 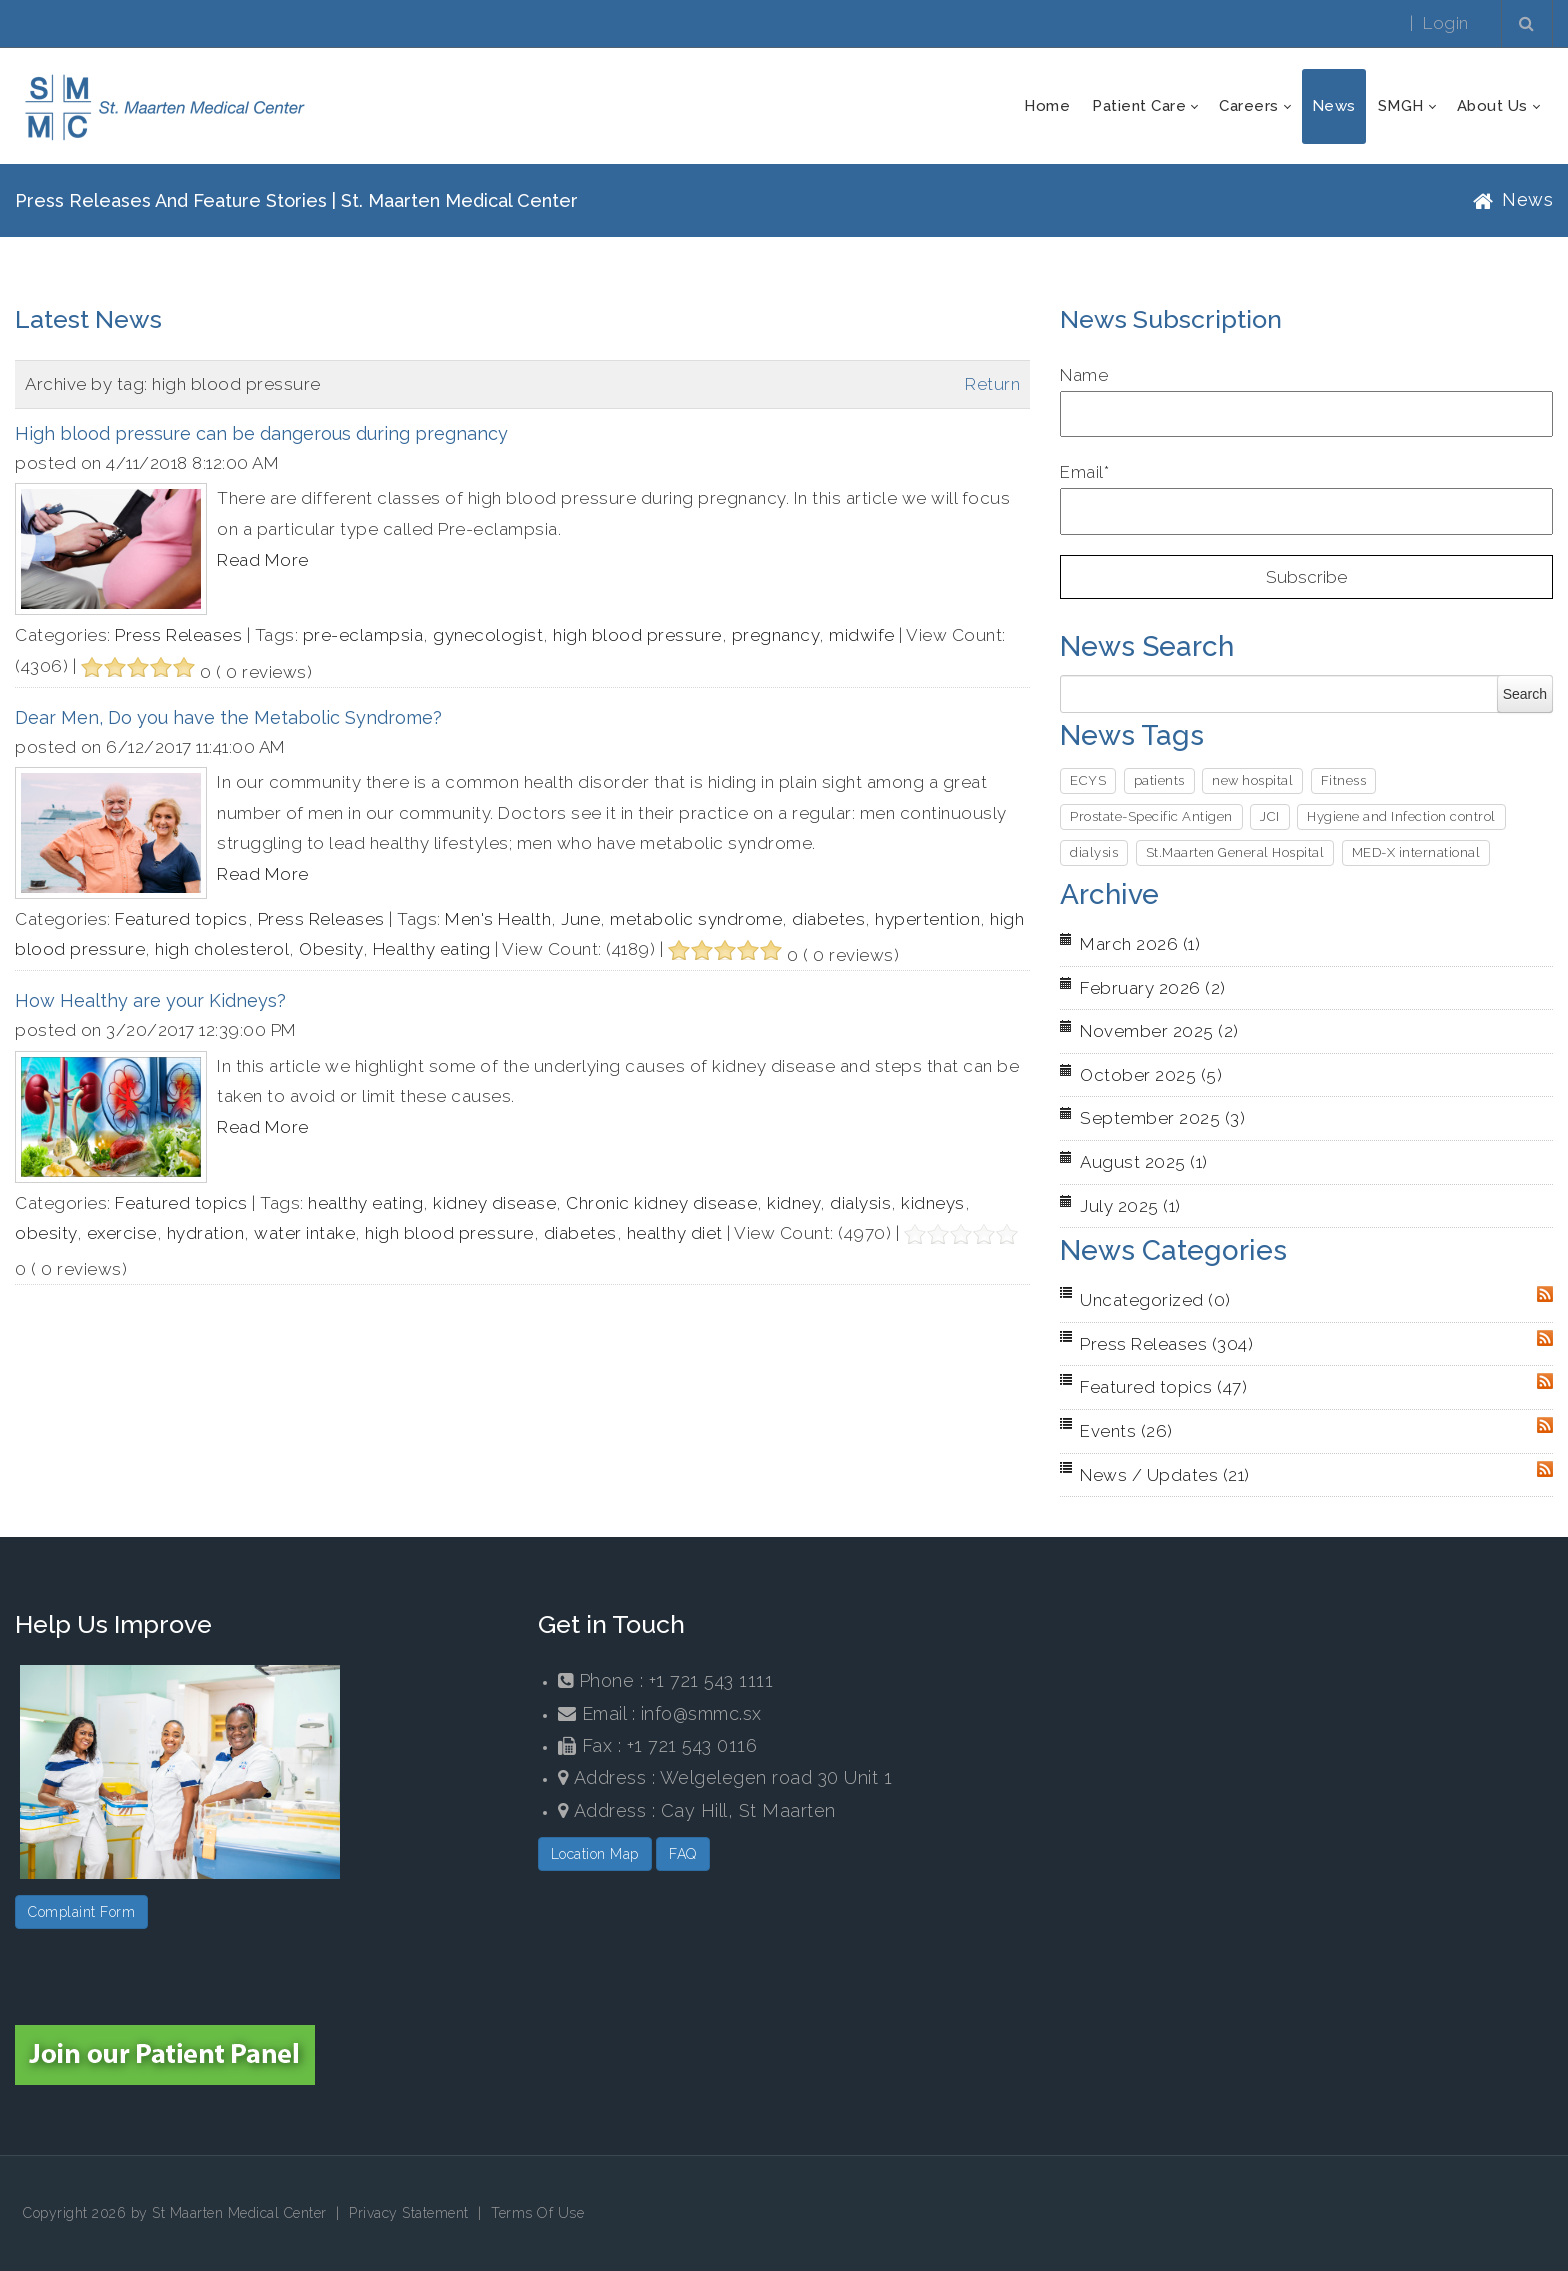 I want to click on healthy eating, so click(x=365, y=1203).